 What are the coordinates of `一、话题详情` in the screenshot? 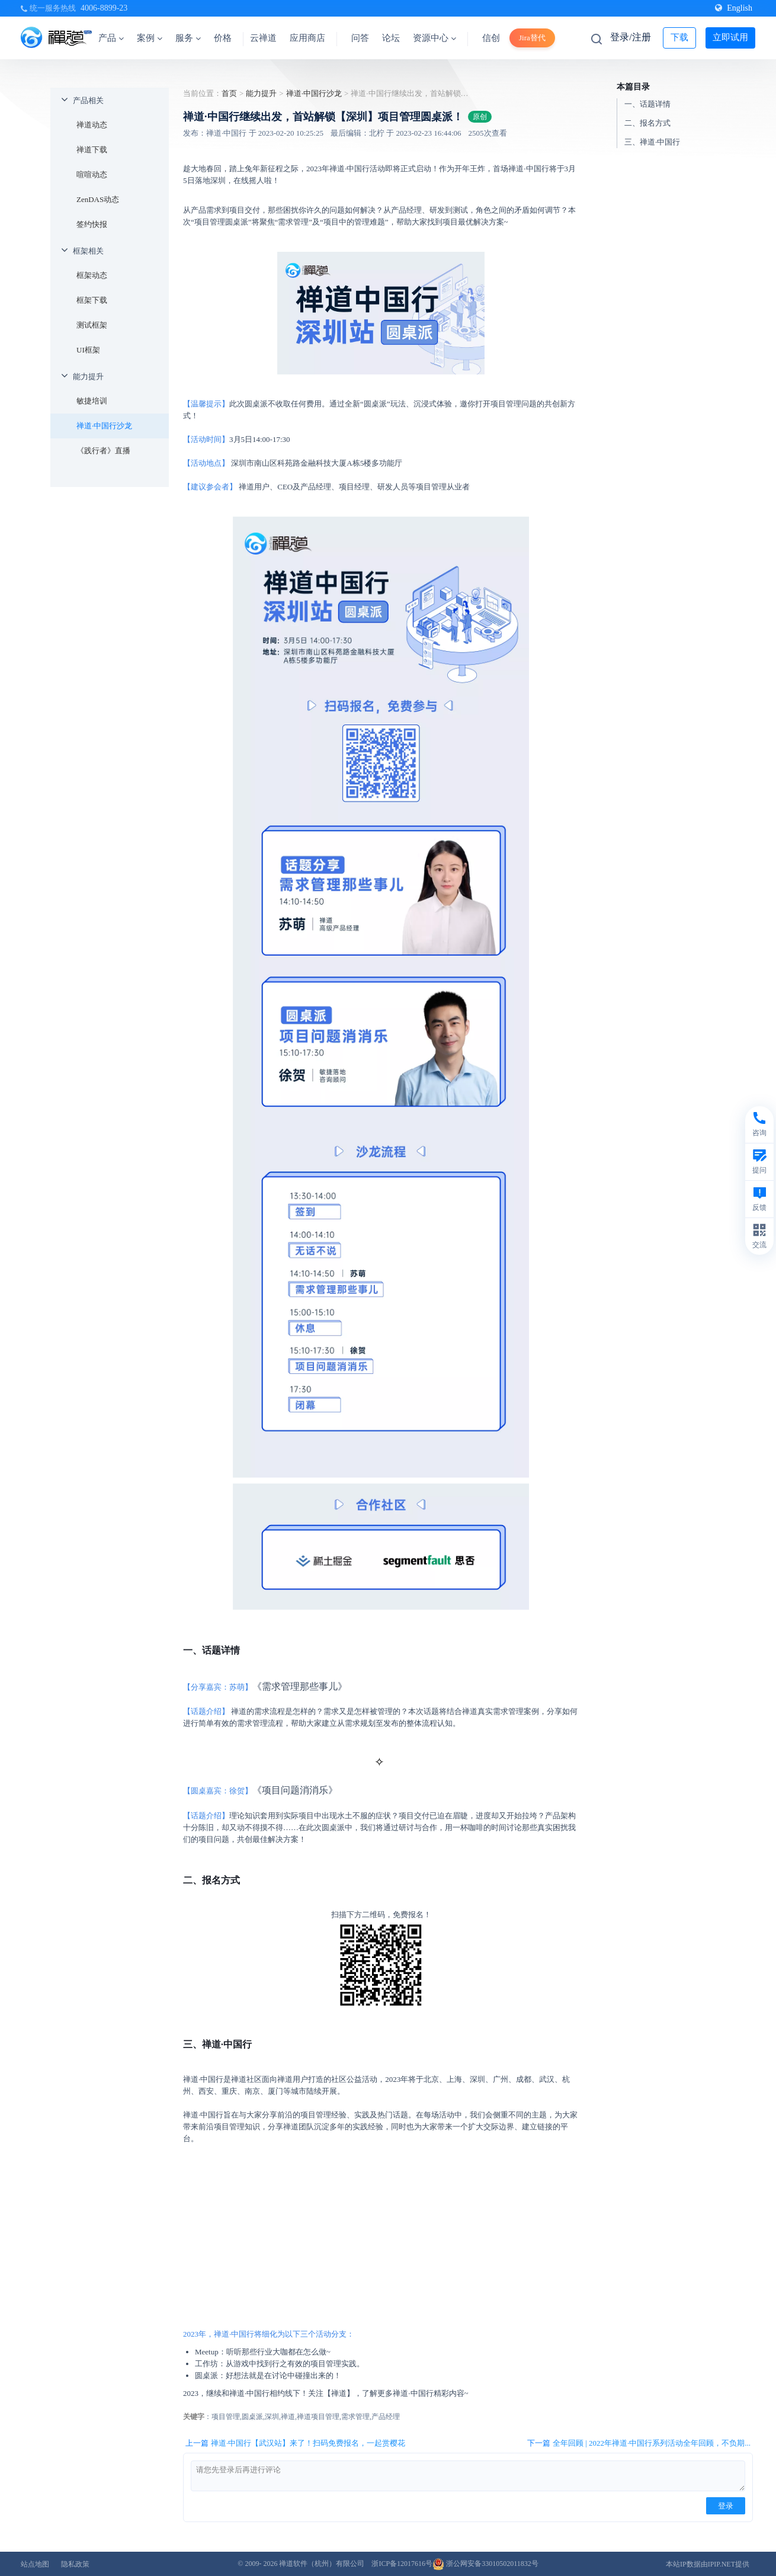 It's located at (647, 104).